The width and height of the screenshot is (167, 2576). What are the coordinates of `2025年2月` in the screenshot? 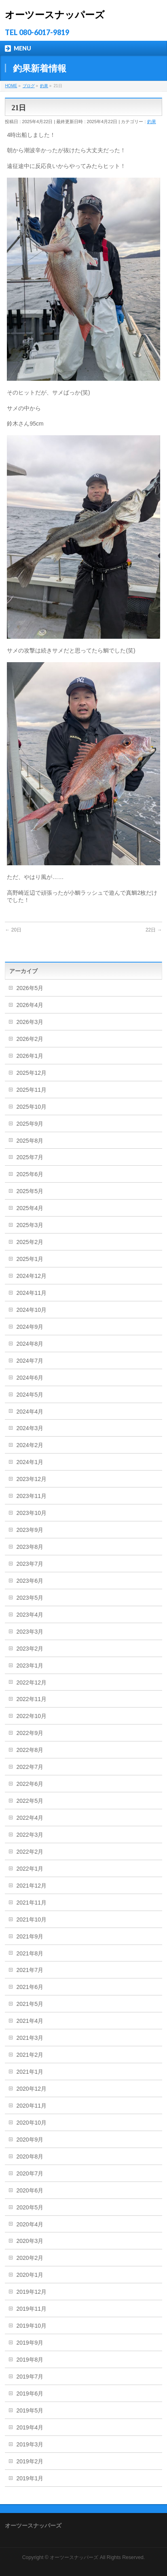 It's located at (29, 1242).